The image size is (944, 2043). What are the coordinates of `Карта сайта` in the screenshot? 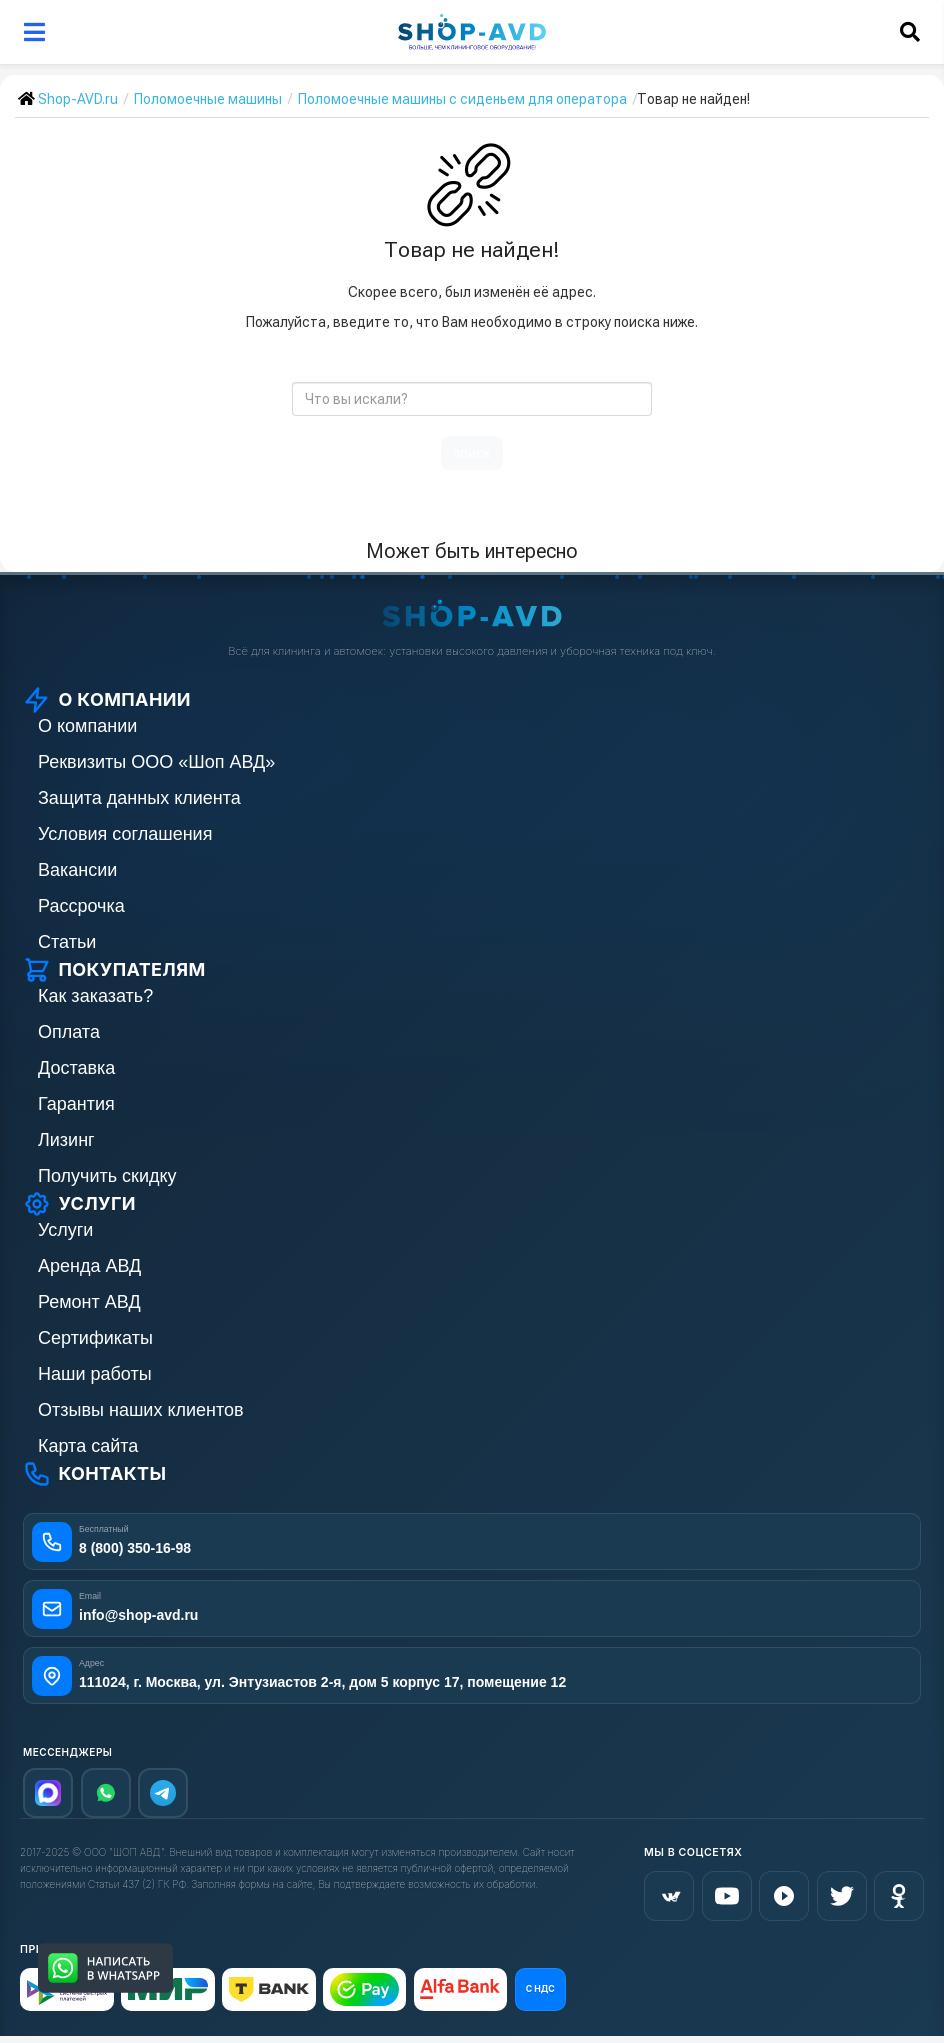 It's located at (88, 1446).